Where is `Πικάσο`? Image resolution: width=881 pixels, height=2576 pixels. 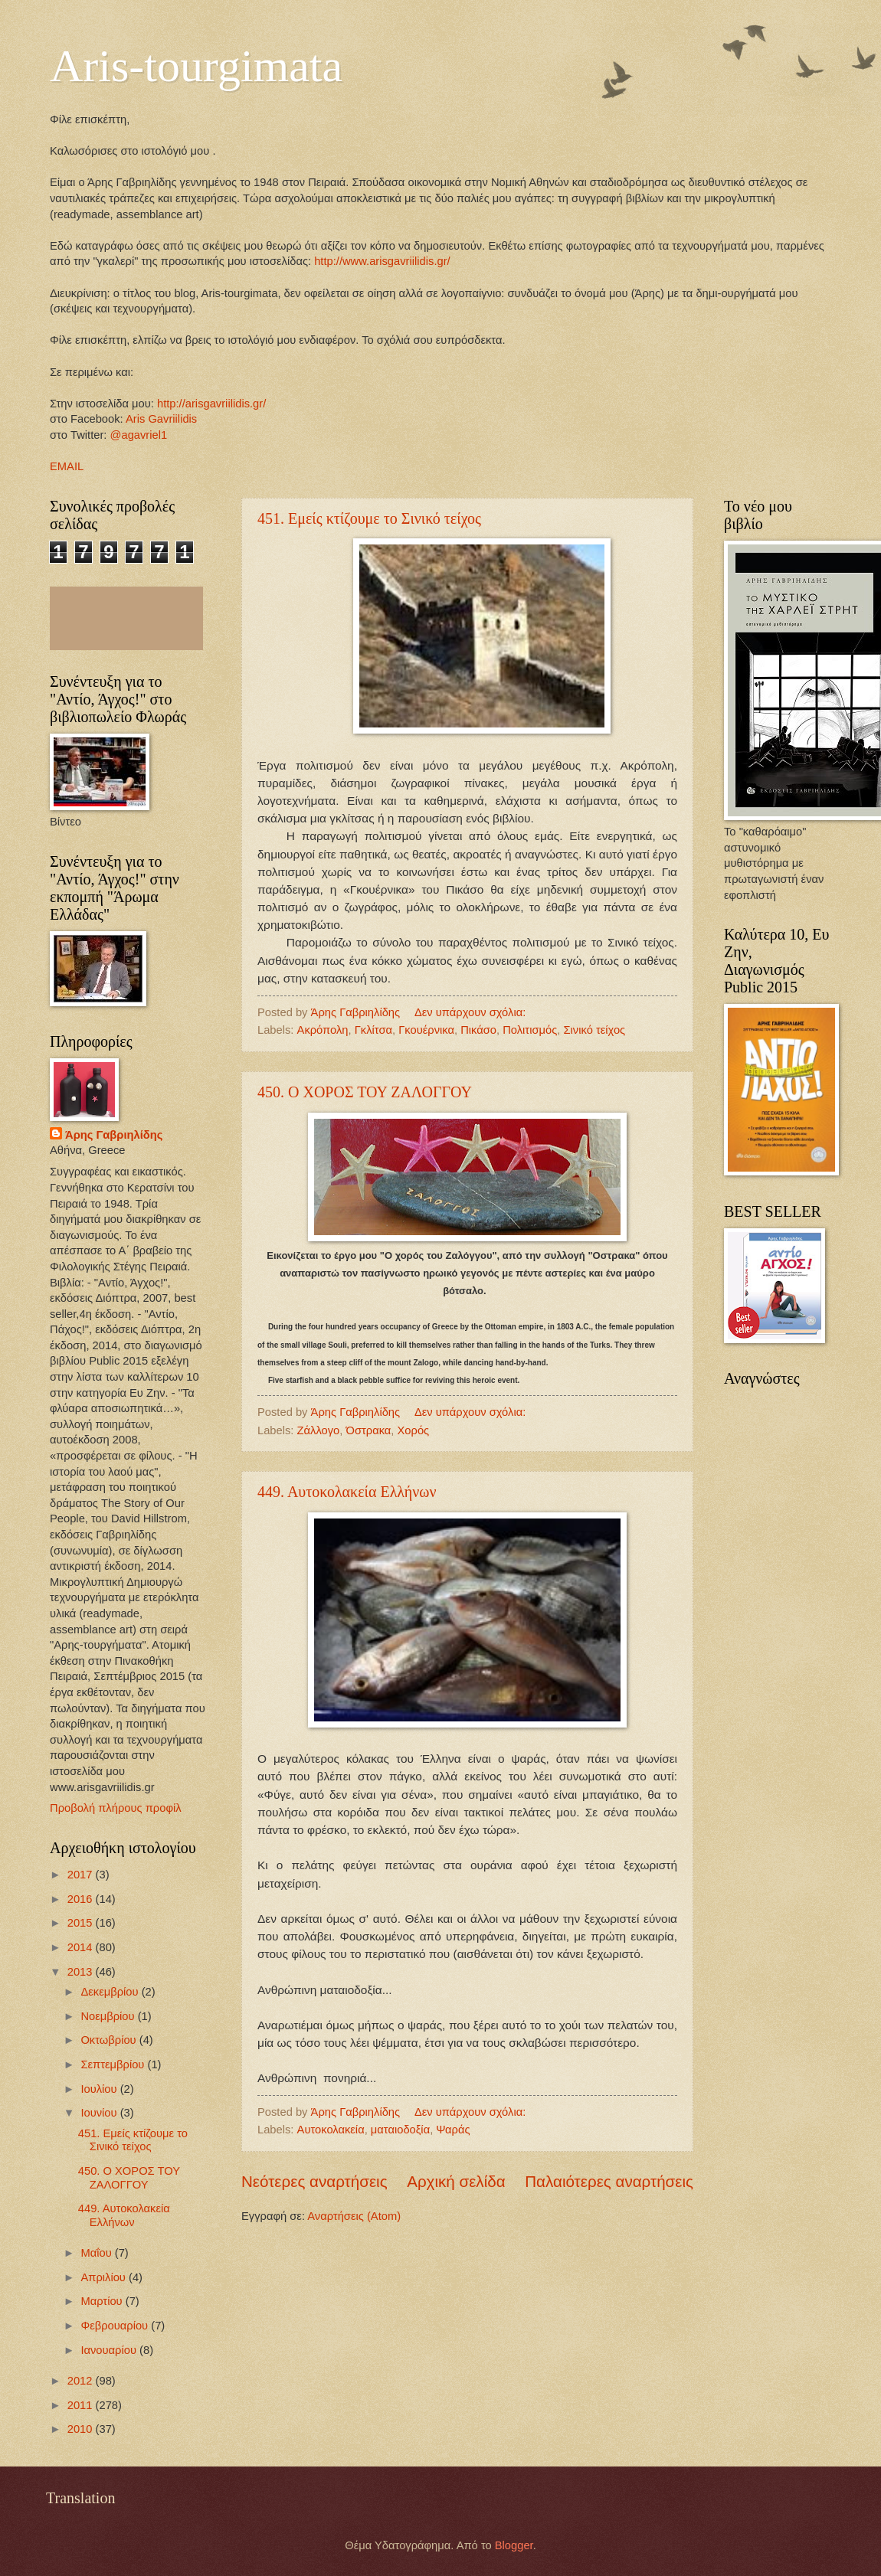 Πικάσο is located at coordinates (478, 1030).